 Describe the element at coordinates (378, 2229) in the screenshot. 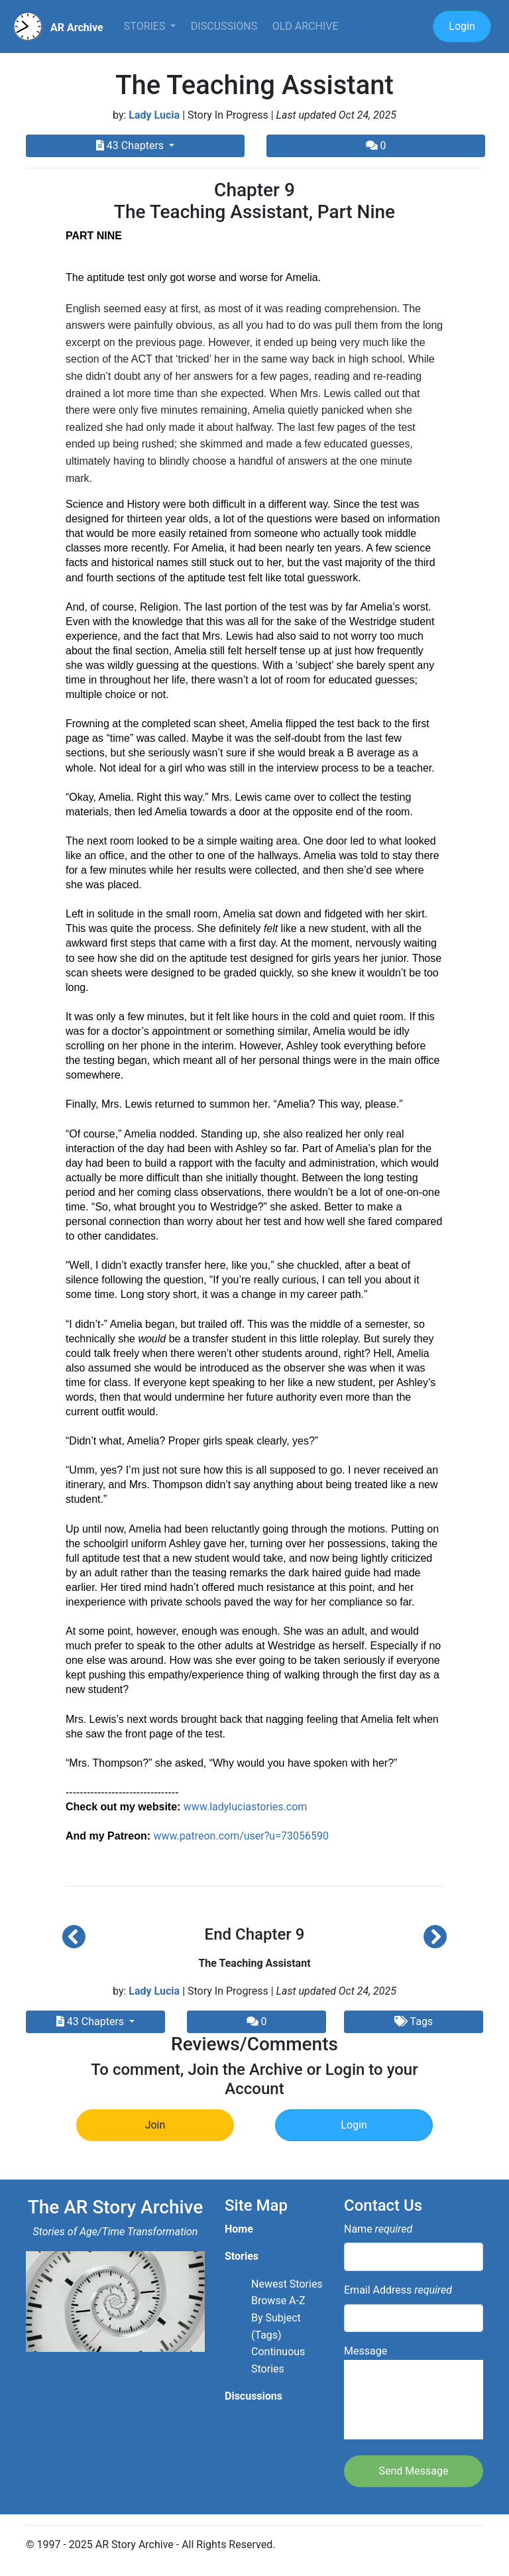

I see `Name` at that location.